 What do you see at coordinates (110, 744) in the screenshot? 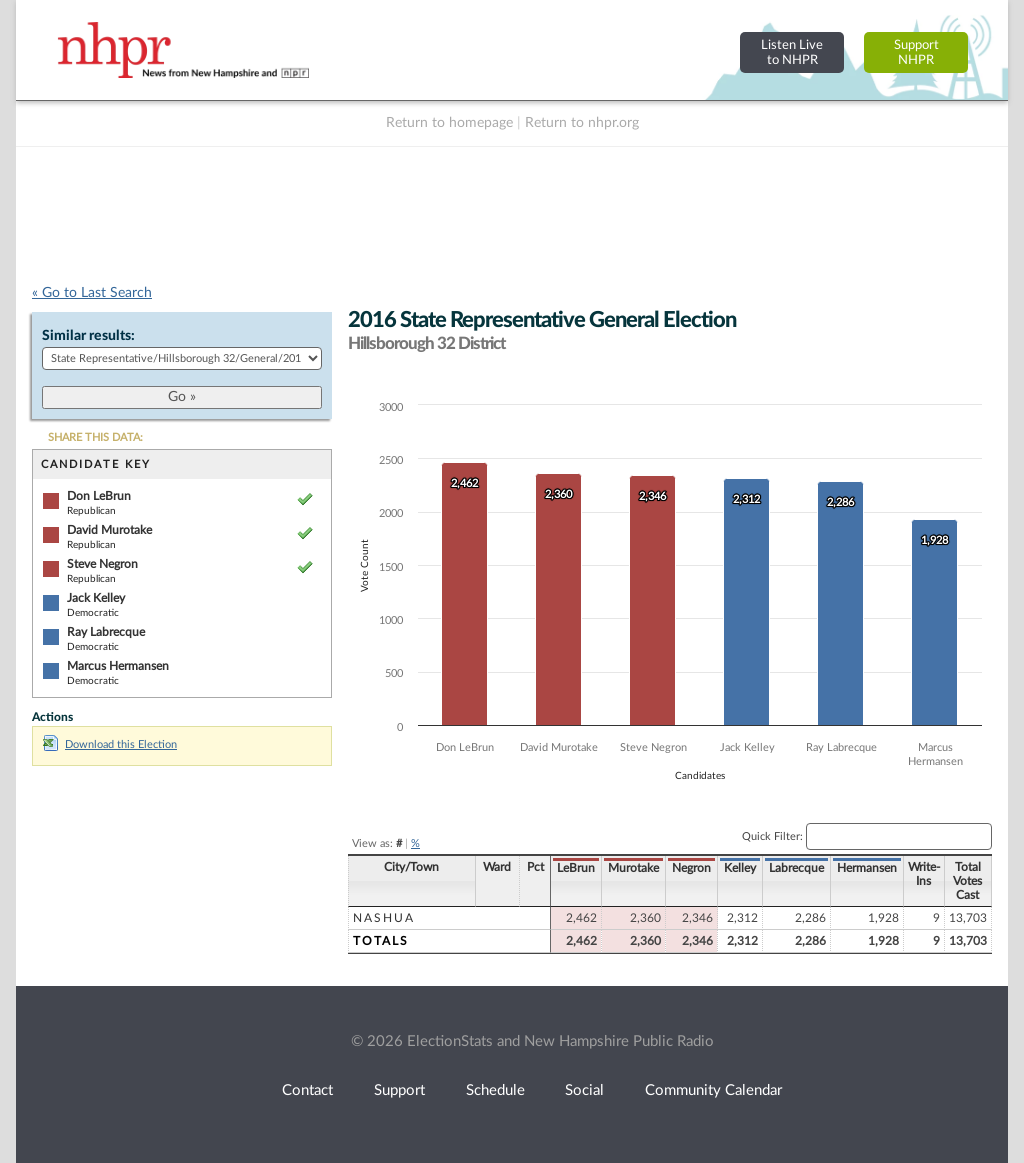
I see `Download this Election` at bounding box center [110, 744].